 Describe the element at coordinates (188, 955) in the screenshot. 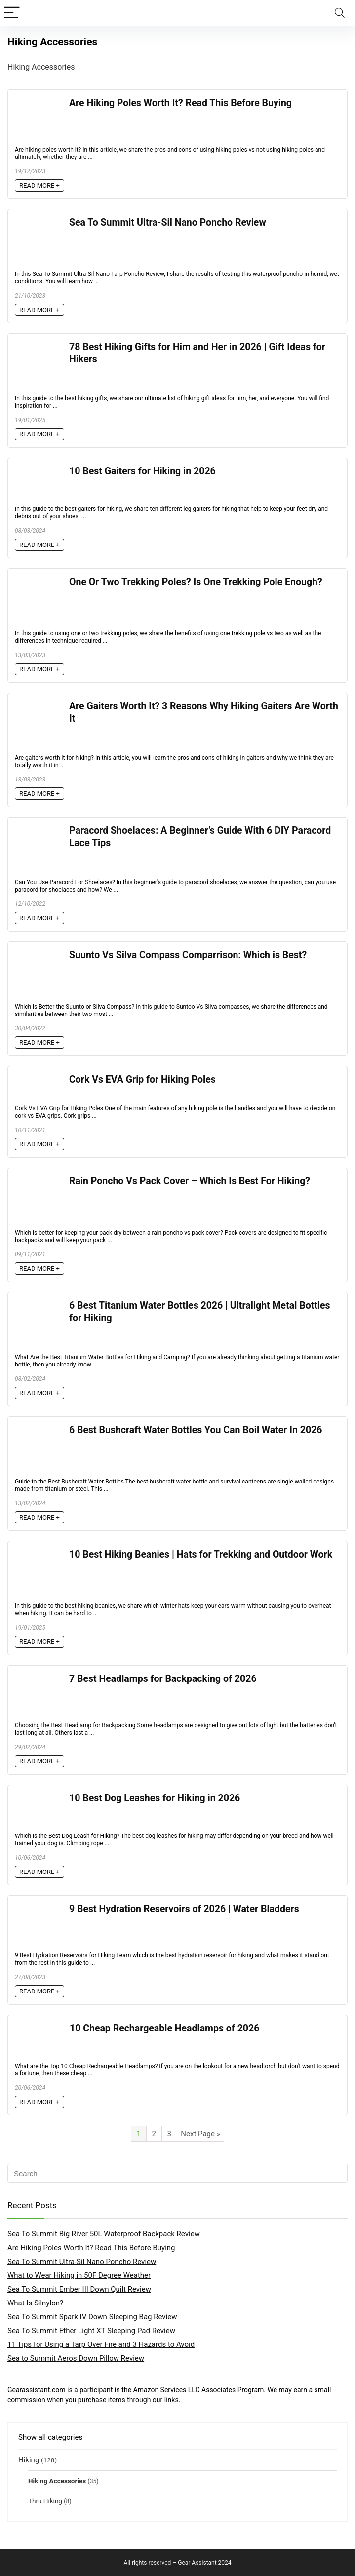

I see `Suunto Vs Silva Compass Comparrison: Which is Best?` at that location.